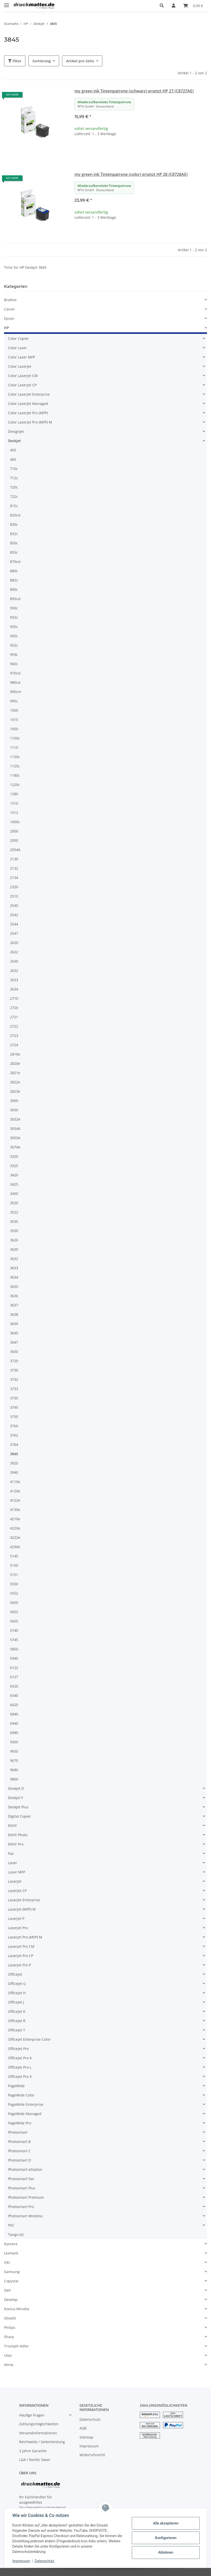 The image size is (211, 2576). I want to click on Color Laserjet Enterprise, so click(29, 394).